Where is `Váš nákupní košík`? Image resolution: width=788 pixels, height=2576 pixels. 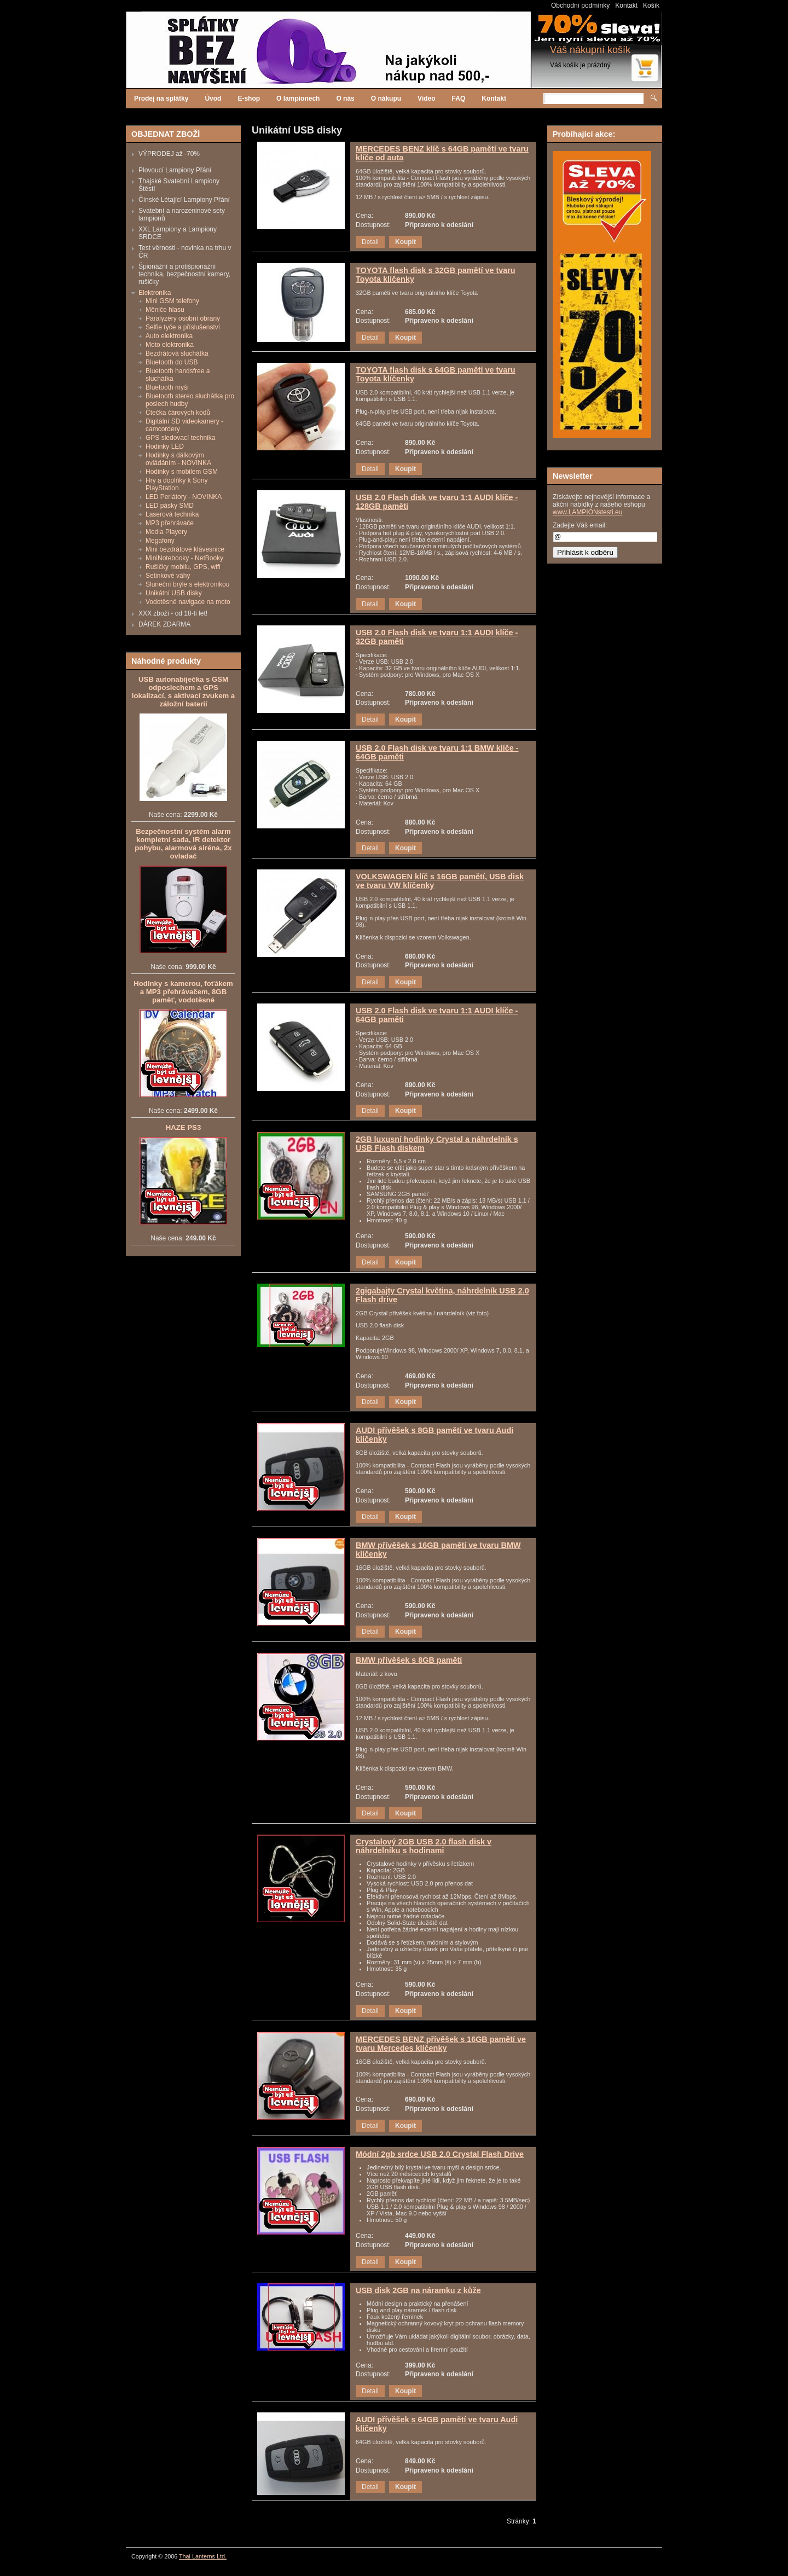
Váš nákupní košík is located at coordinates (590, 49).